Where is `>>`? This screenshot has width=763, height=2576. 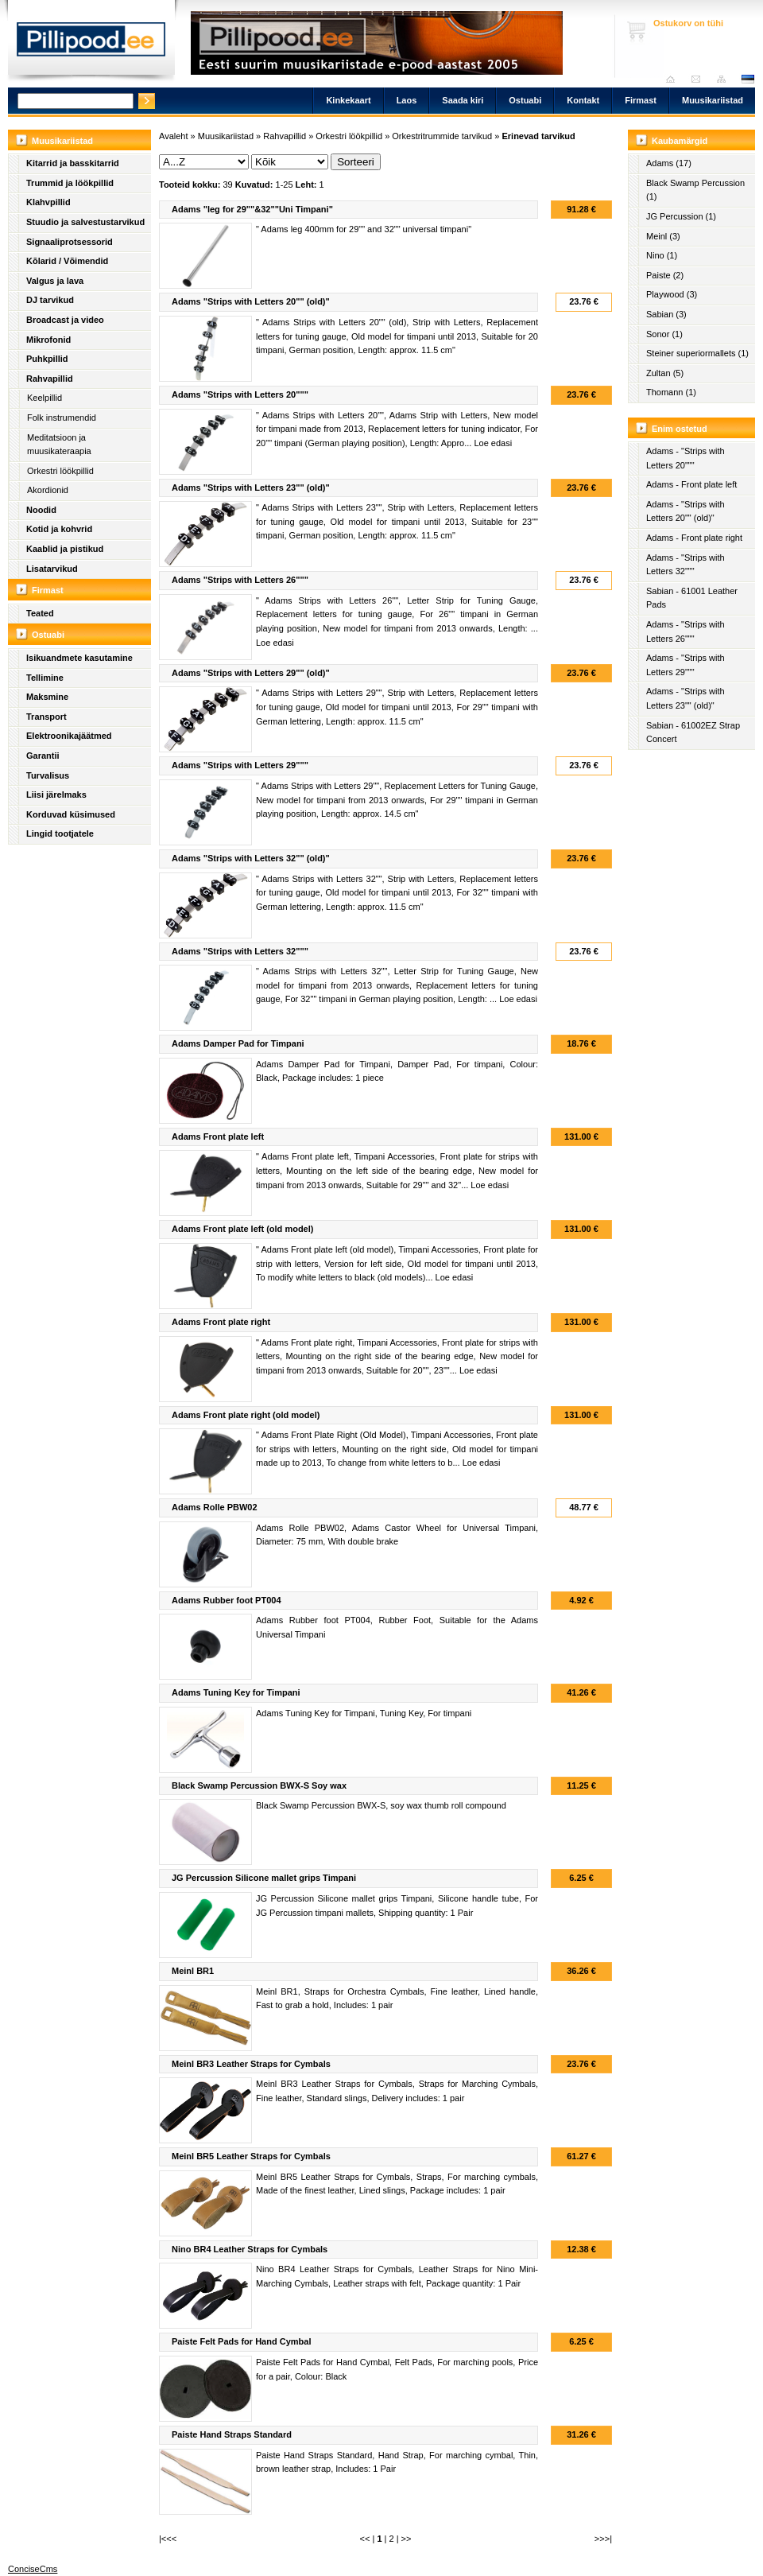 >> is located at coordinates (406, 2538).